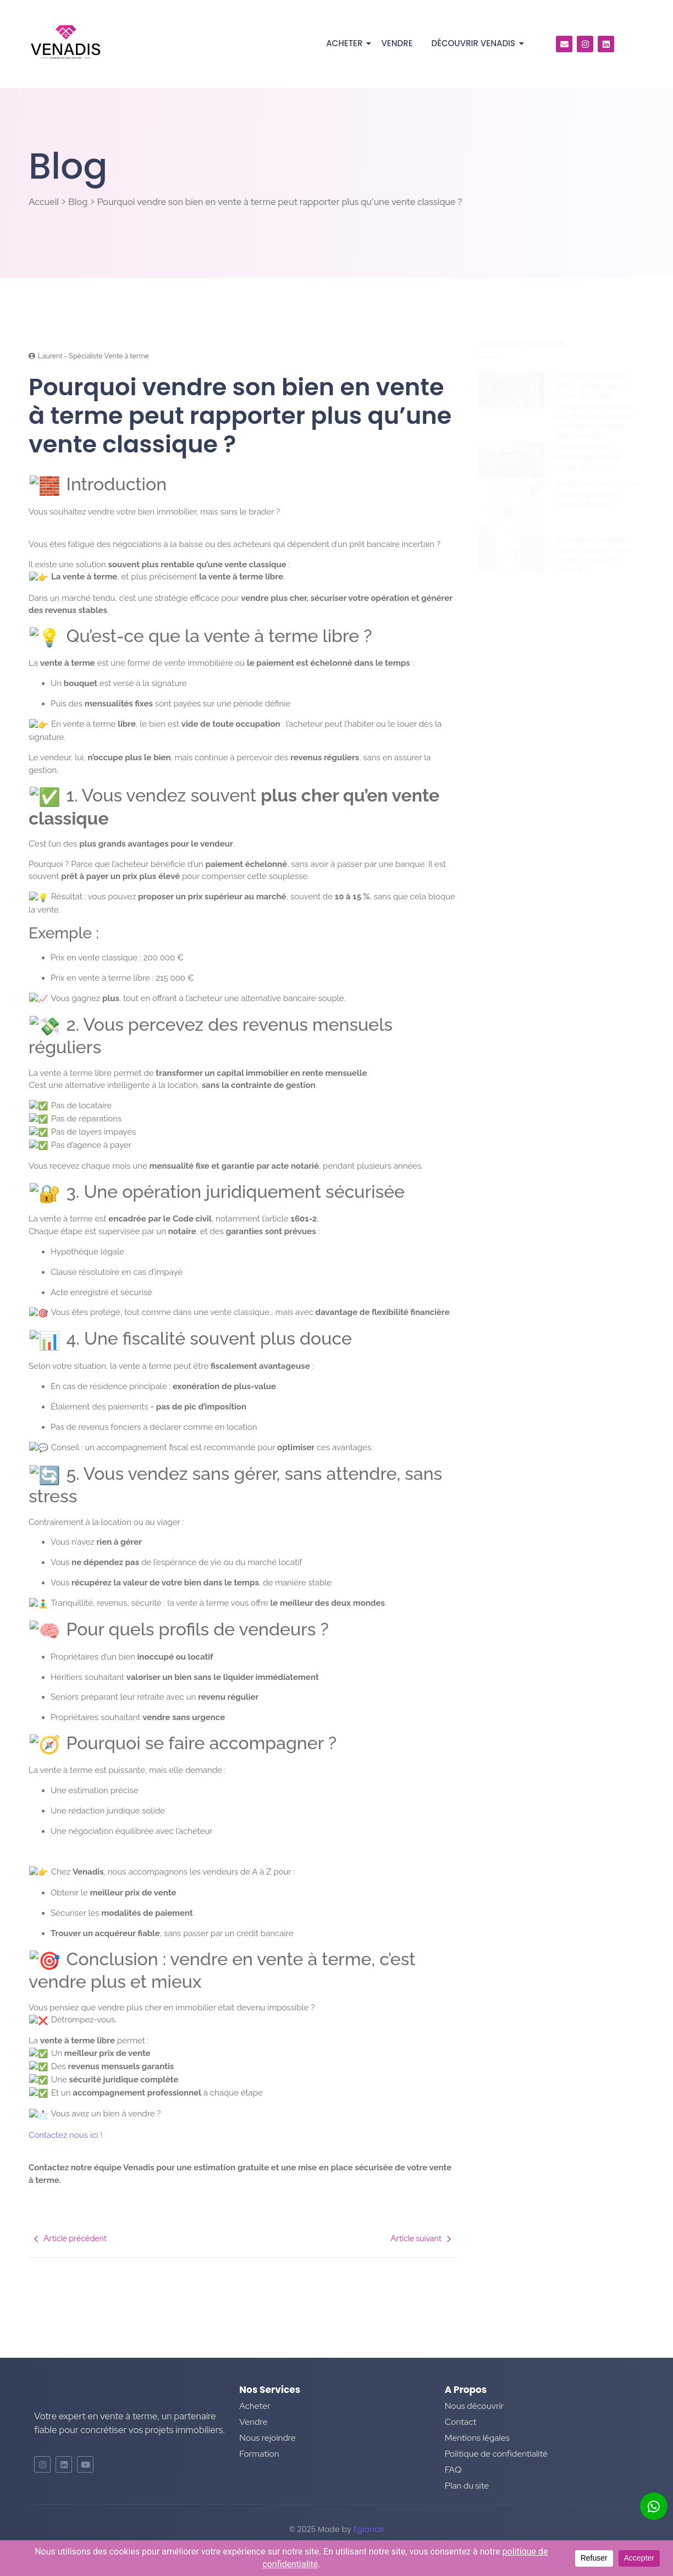 This screenshot has width=673, height=2576. Describe the element at coordinates (66, 42) in the screenshot. I see `[Logo]` at that location.